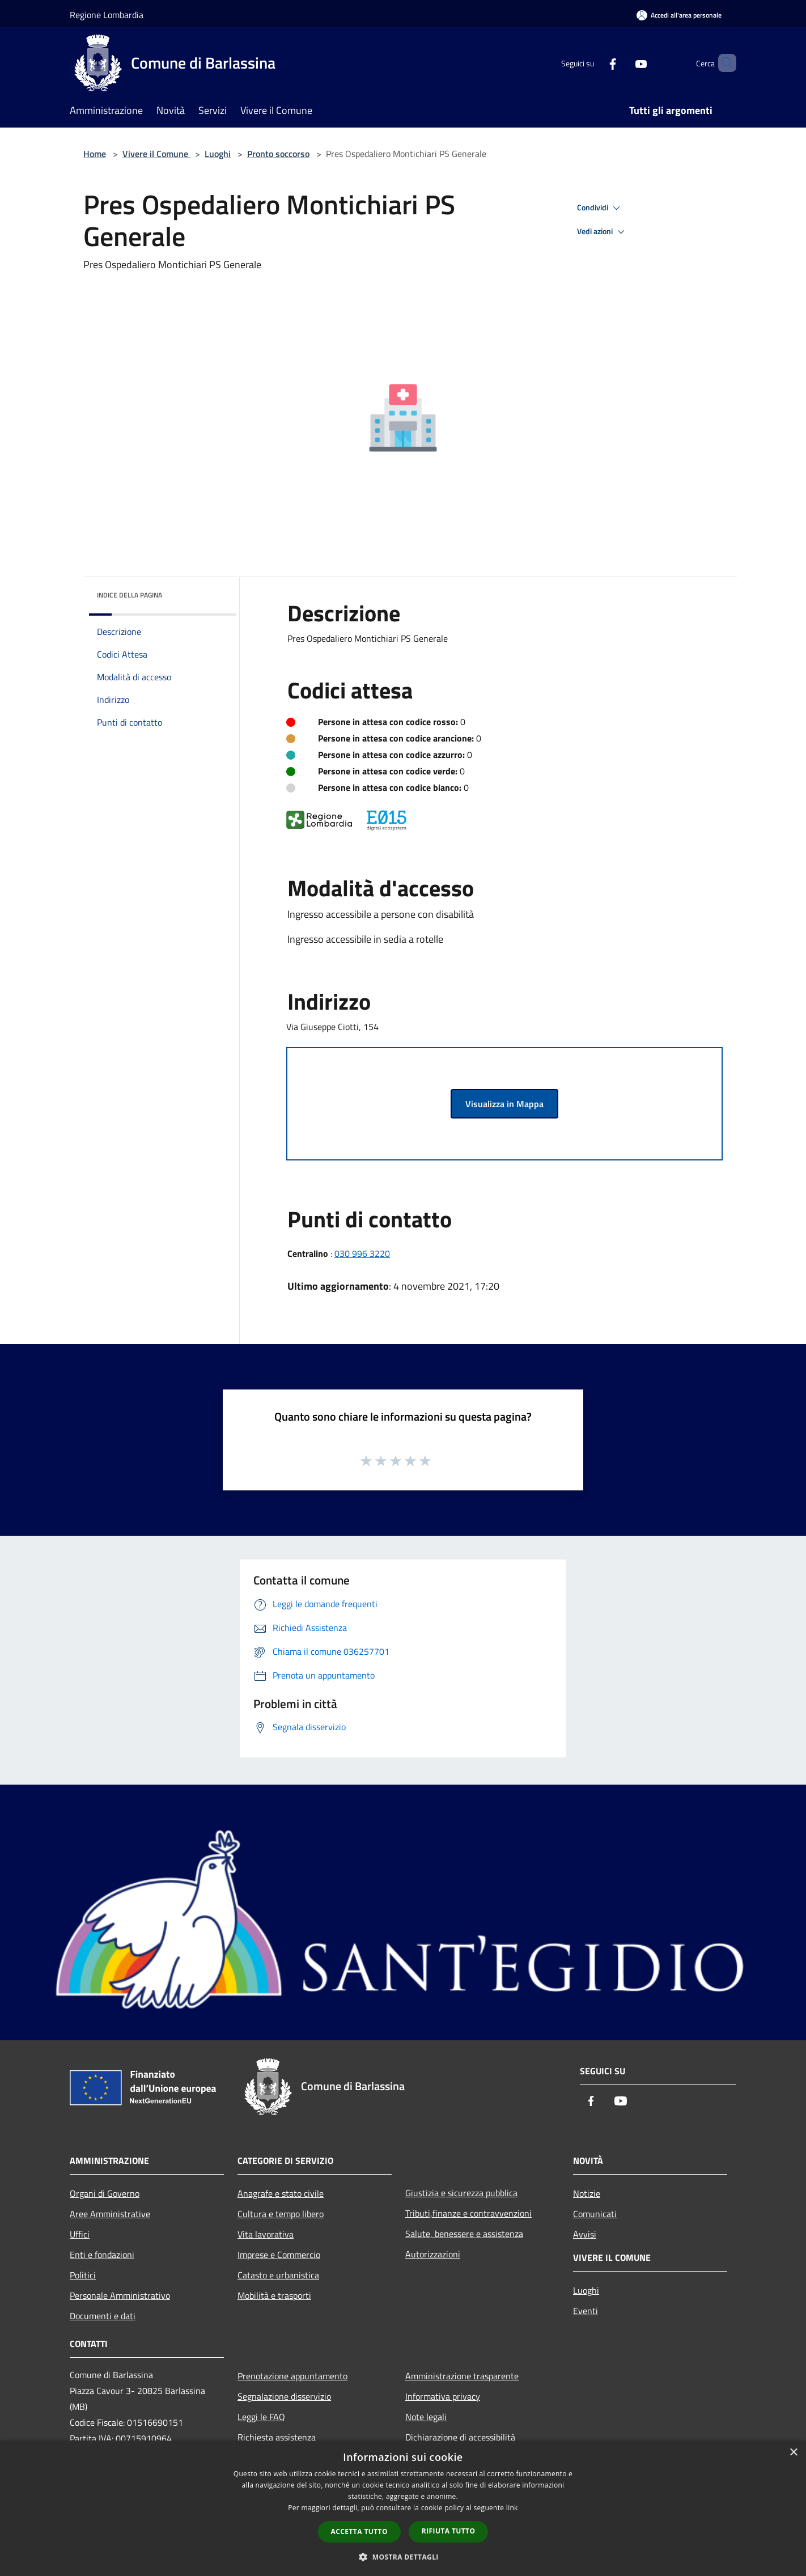  Describe the element at coordinates (80, 2234) in the screenshot. I see `Uffici` at that location.